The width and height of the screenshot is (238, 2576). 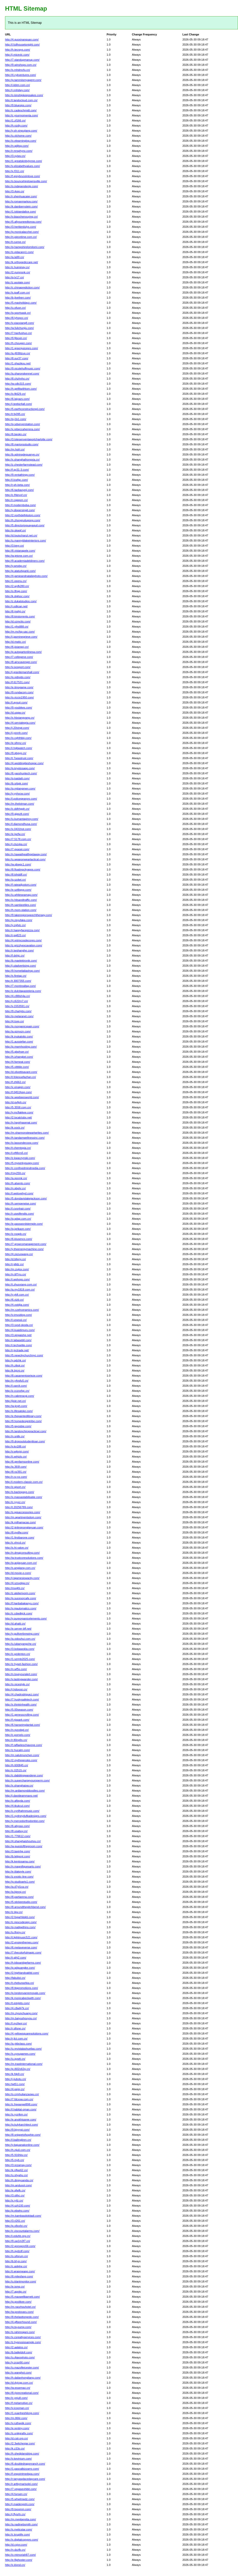 What do you see at coordinates (17, 1304) in the screenshot?
I see `http://4.xstdjia.com/` at bounding box center [17, 1304].